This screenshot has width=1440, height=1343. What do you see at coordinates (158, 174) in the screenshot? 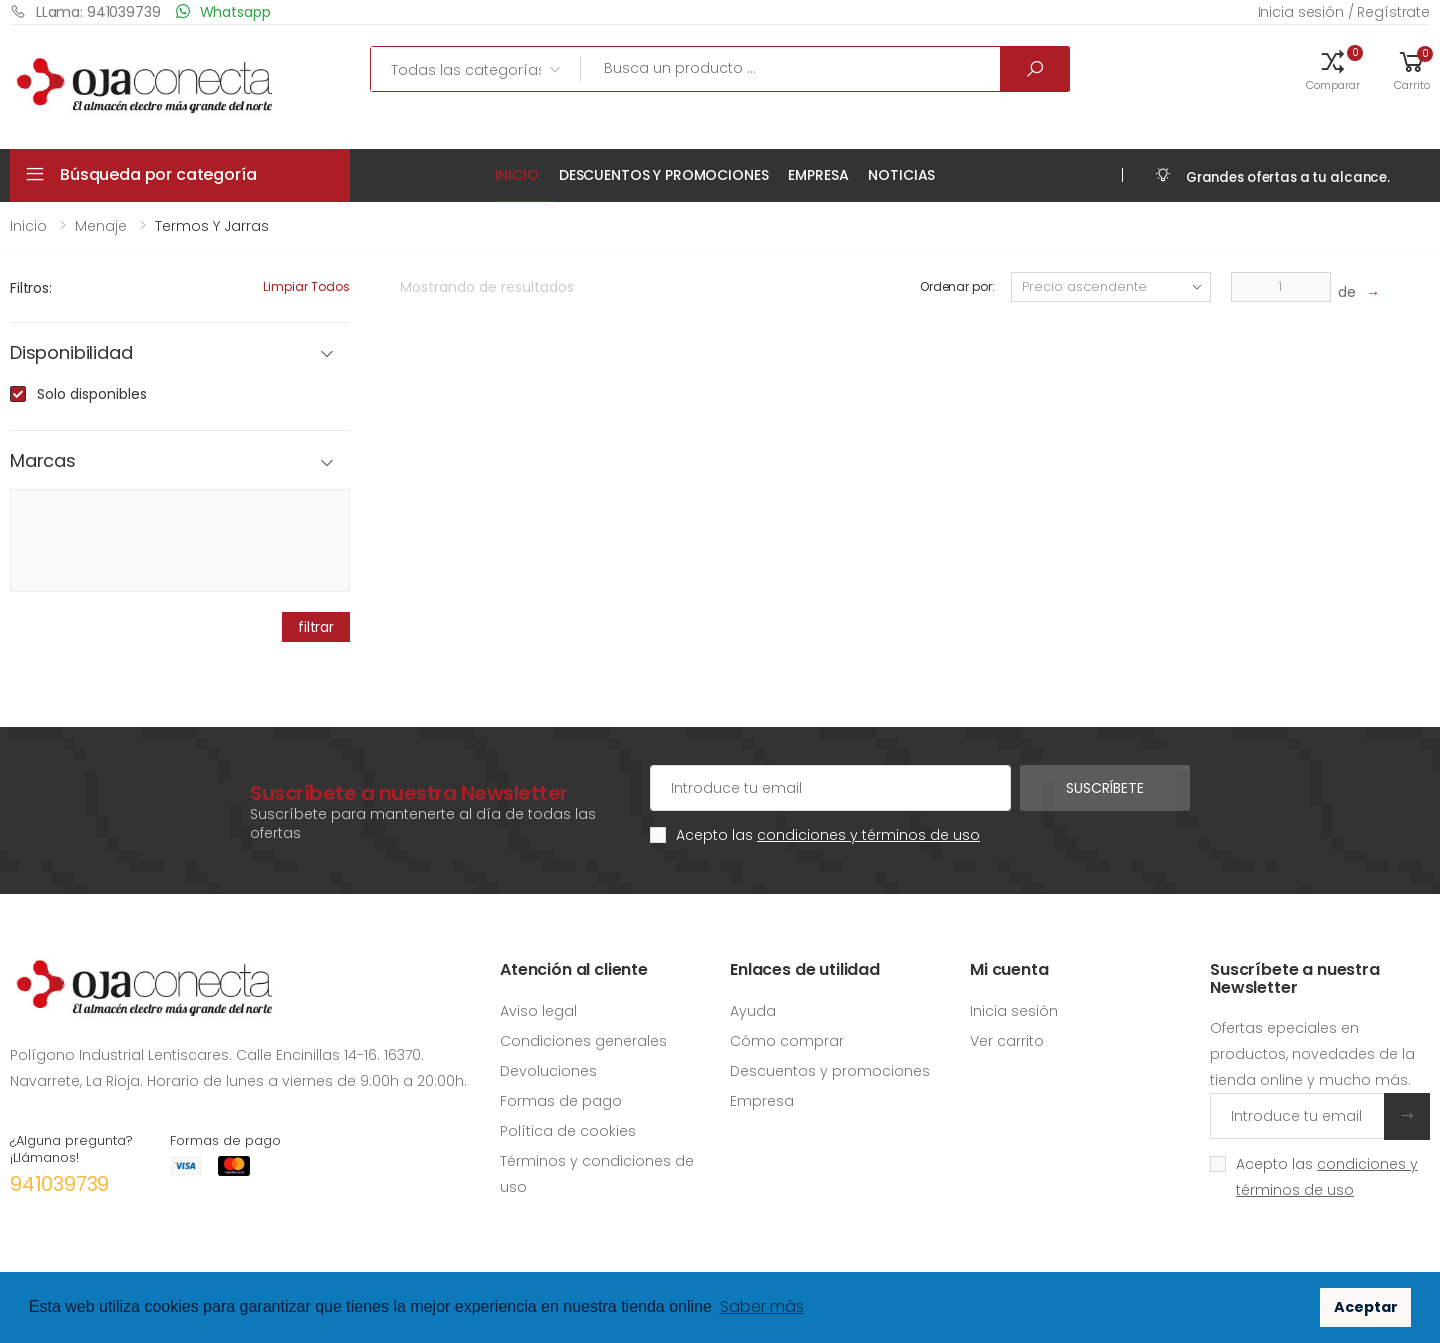
I see `Búsqueda por categoría [button]` at bounding box center [158, 174].